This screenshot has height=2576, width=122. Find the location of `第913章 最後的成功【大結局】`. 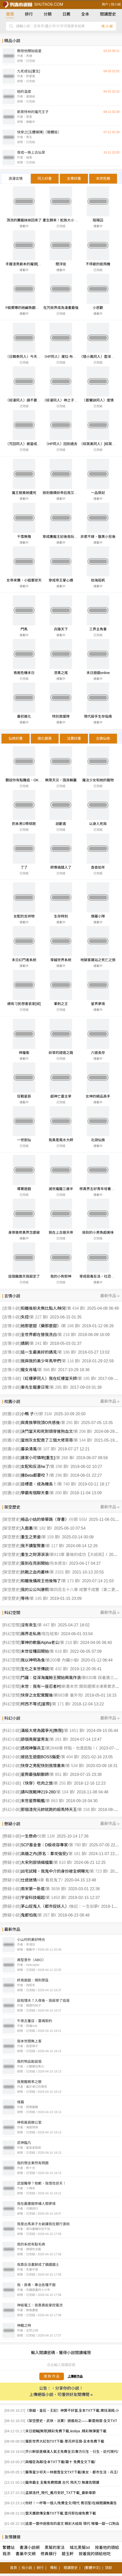

第913章 最後的成功【大結局】 is located at coordinates (78, 1554).